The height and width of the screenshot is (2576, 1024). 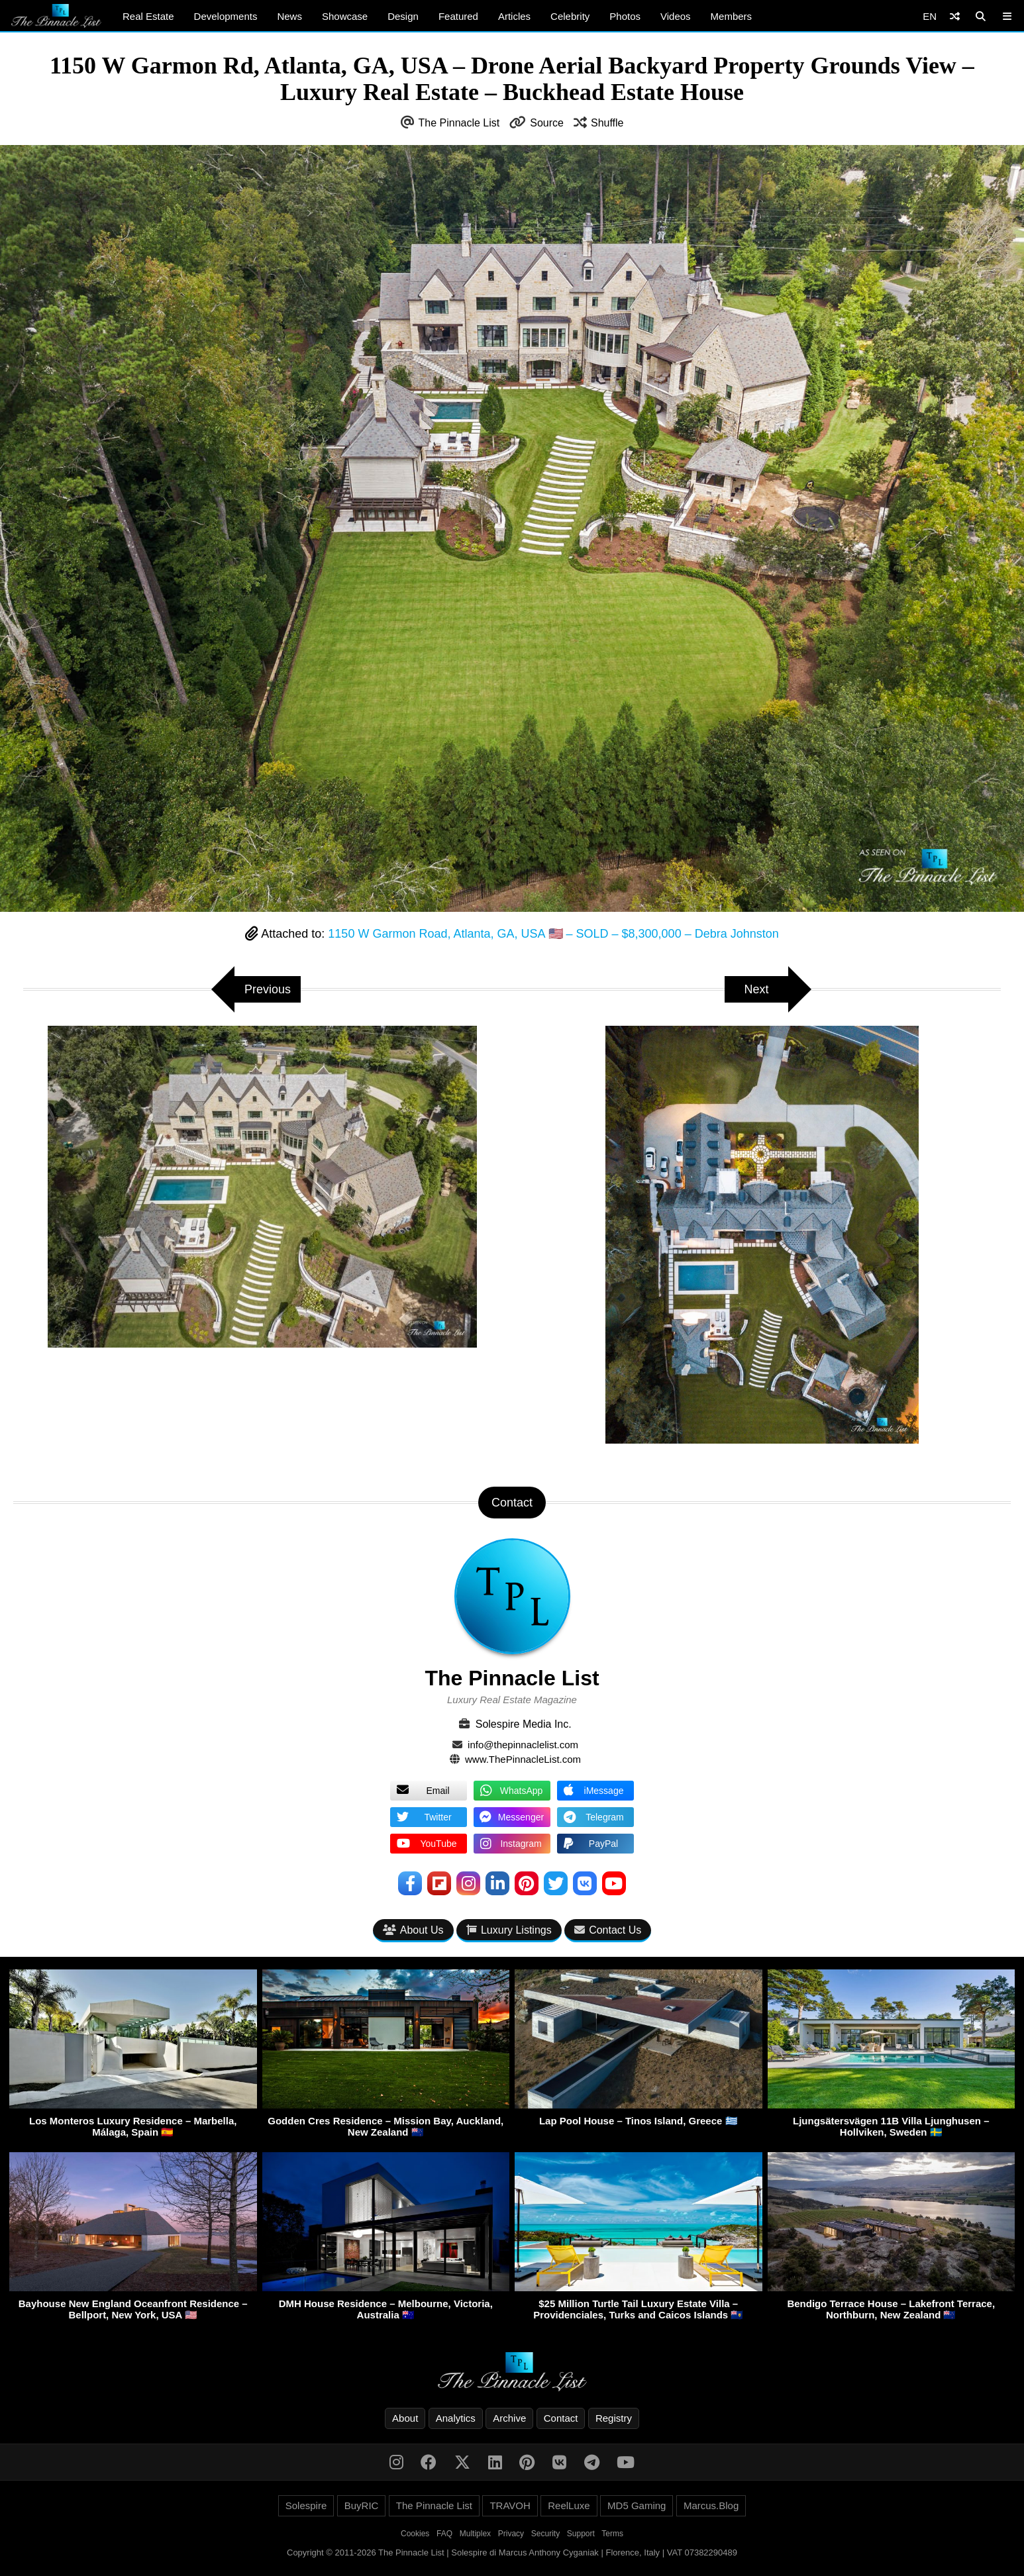 I want to click on Contact, so click(x=561, y=2418).